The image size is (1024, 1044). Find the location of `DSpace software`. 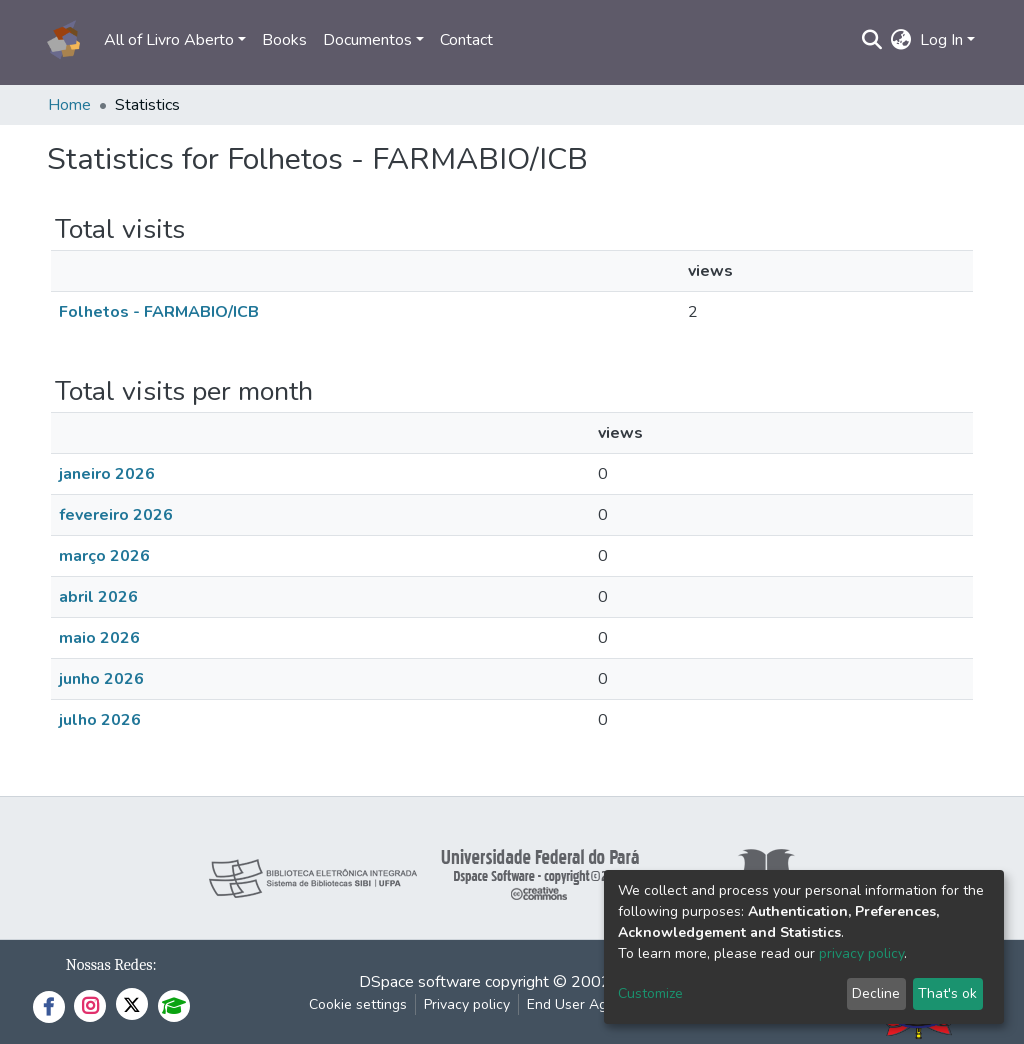

DSpace software is located at coordinates (420, 982).